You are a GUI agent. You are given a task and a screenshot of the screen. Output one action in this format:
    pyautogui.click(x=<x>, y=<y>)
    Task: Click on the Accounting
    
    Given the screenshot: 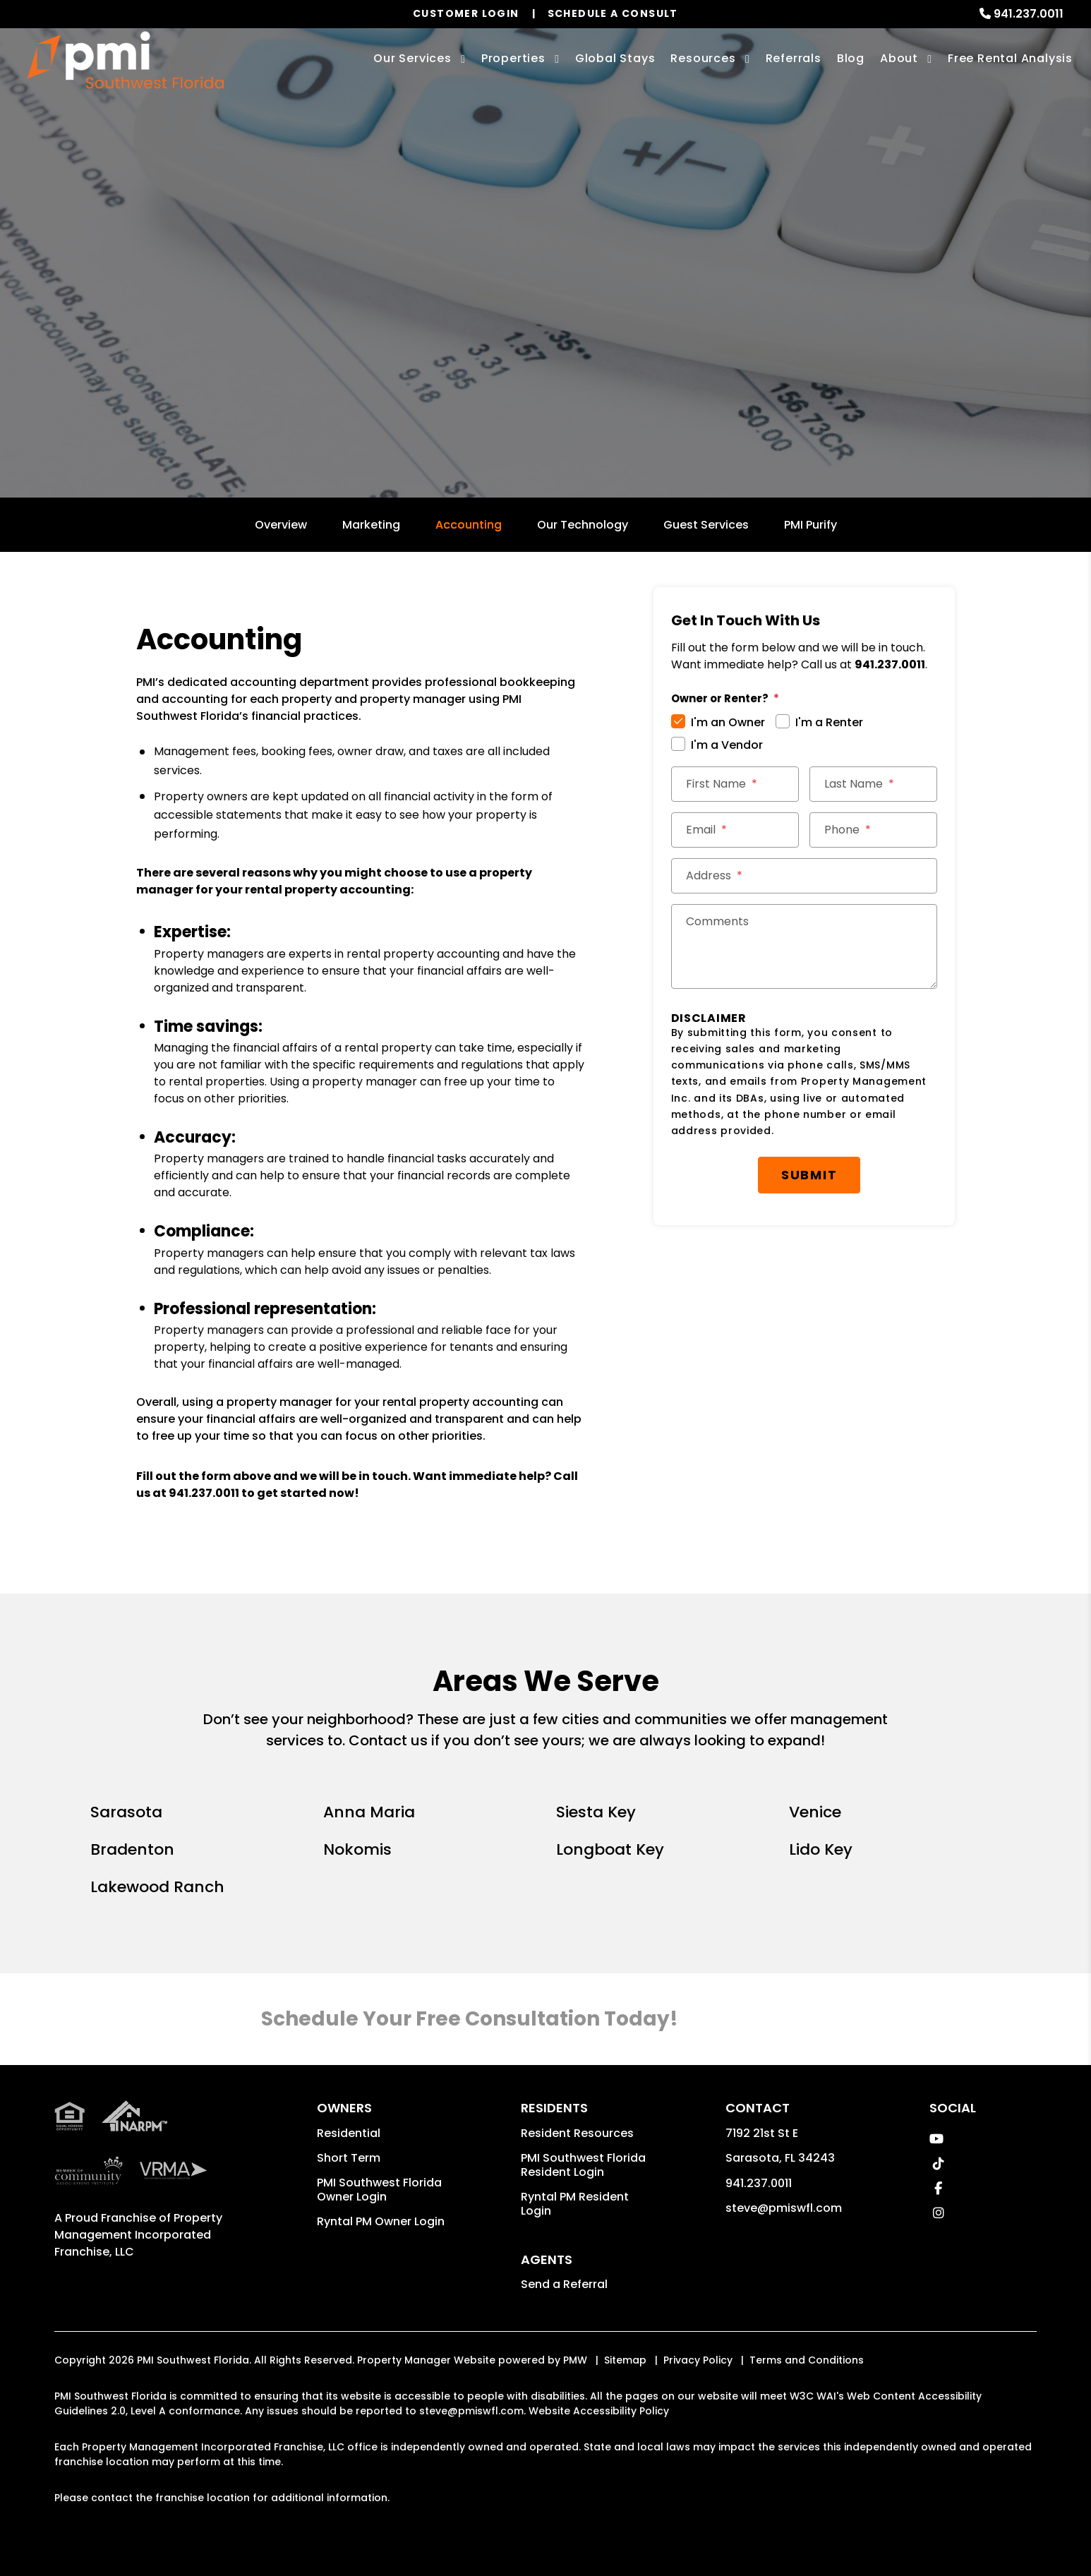 What is the action you would take?
    pyautogui.click(x=468, y=525)
    